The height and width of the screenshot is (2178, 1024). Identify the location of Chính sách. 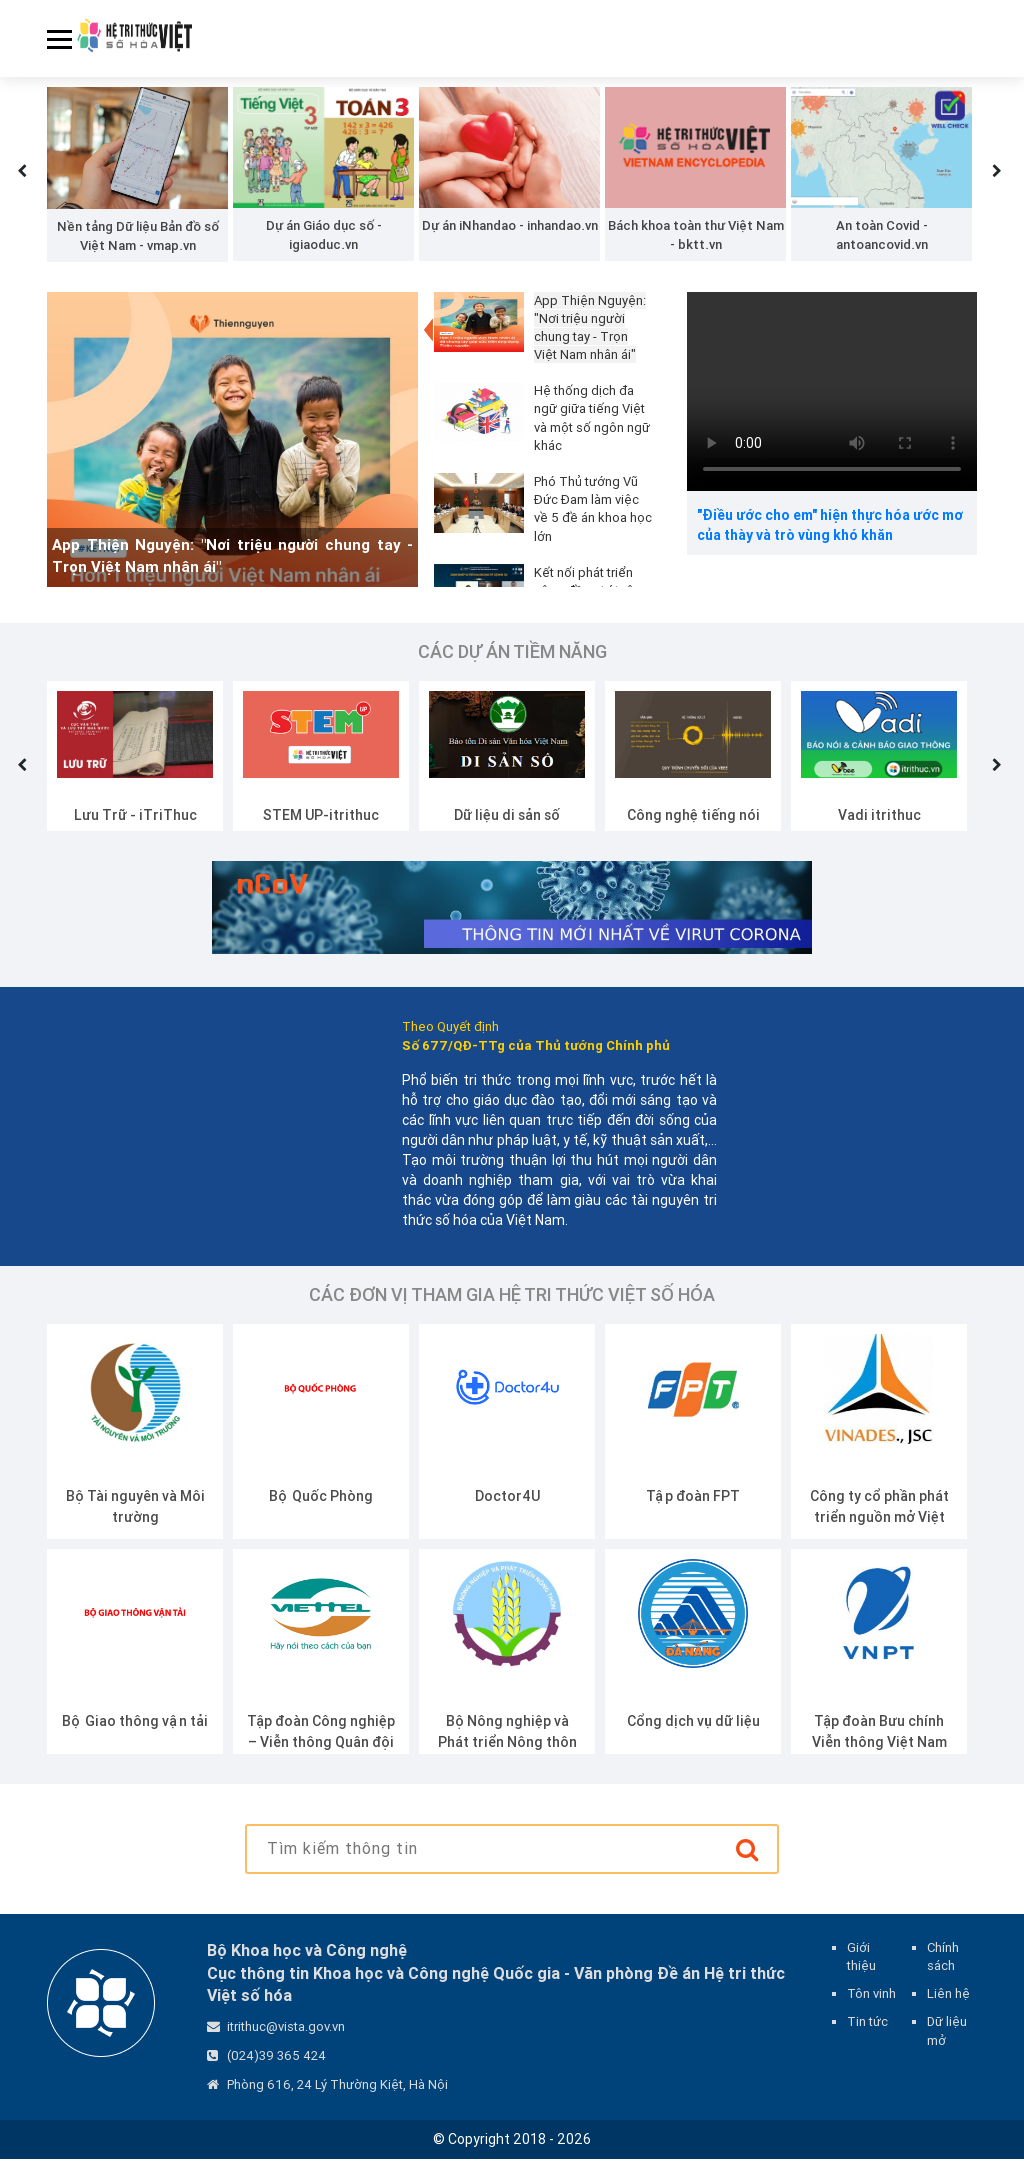
(943, 1974).